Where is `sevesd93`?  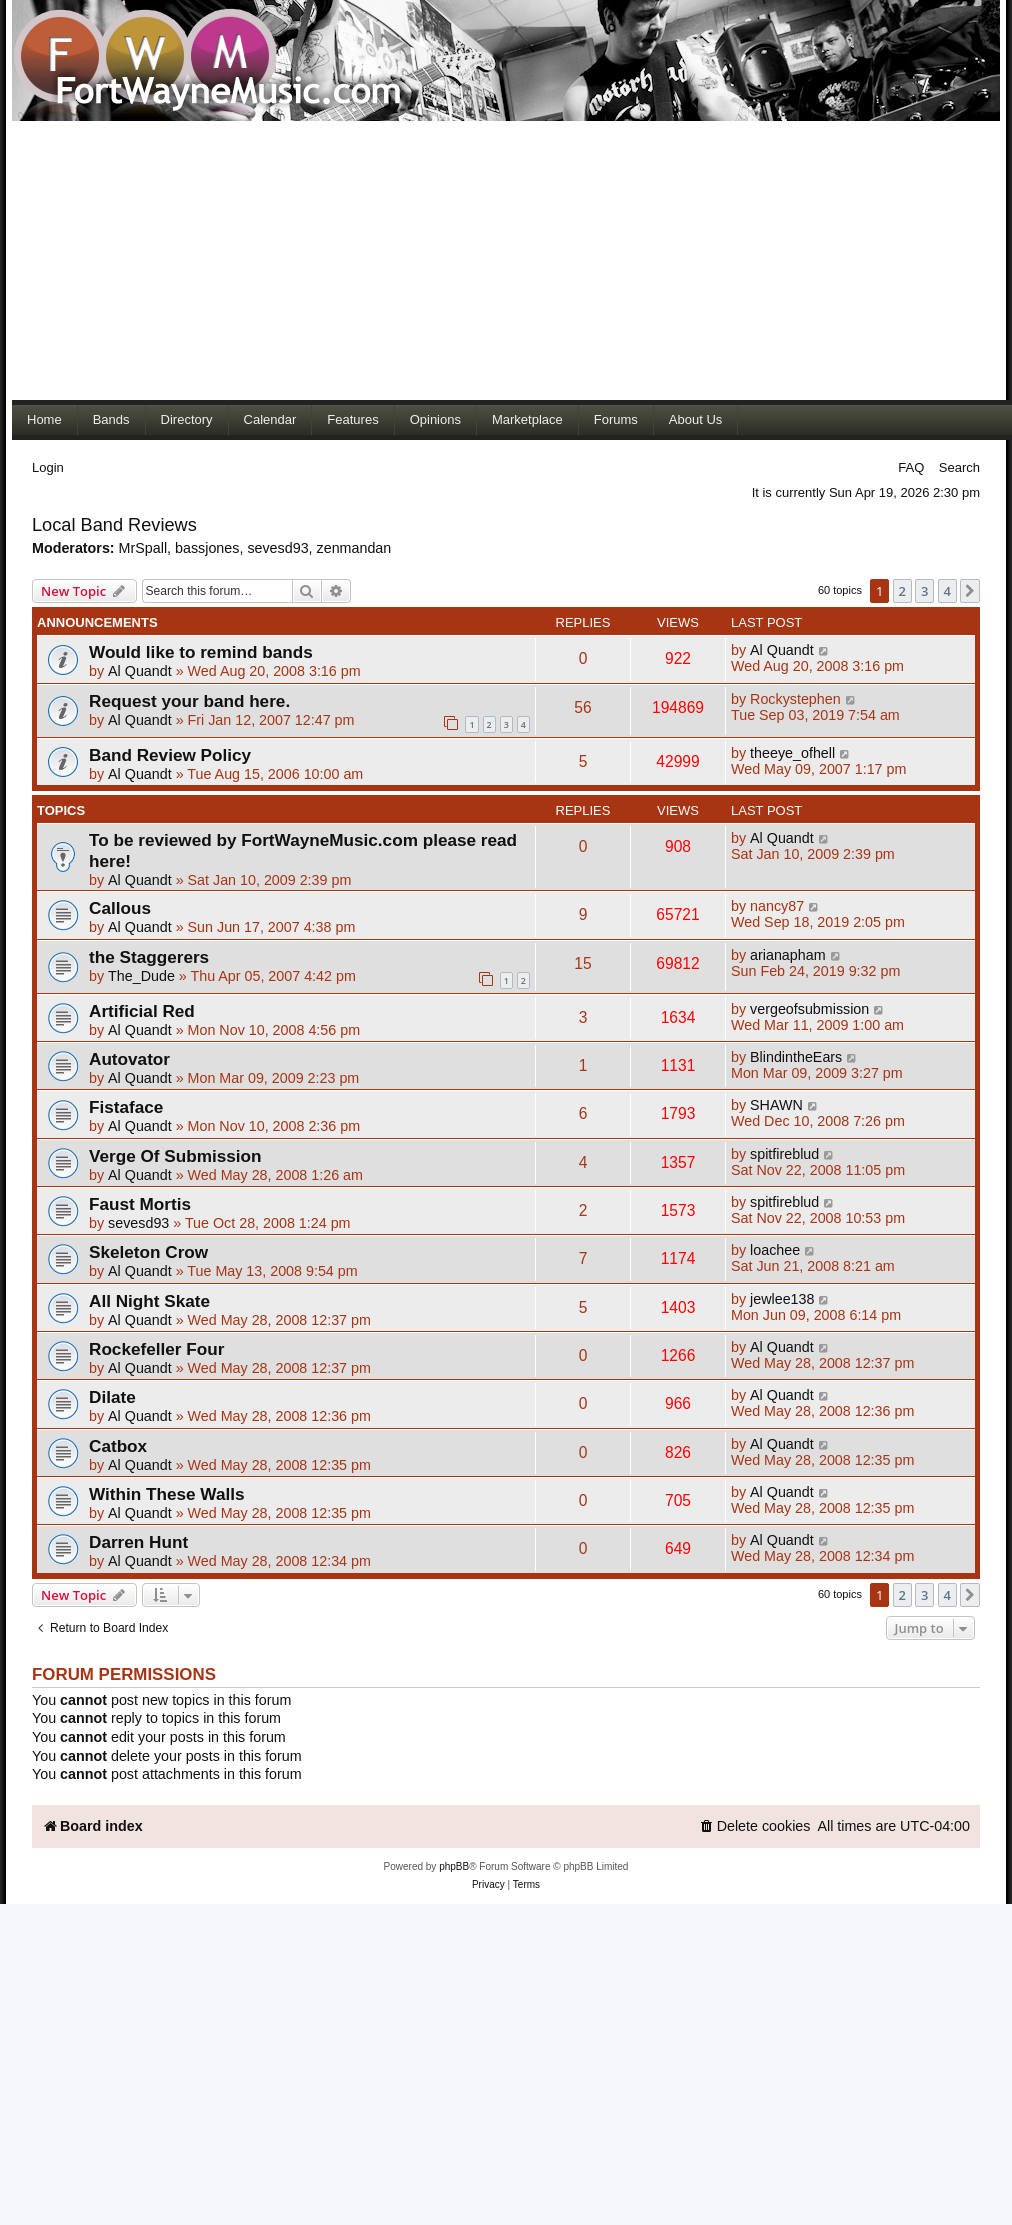
sevesd93 is located at coordinates (277, 548).